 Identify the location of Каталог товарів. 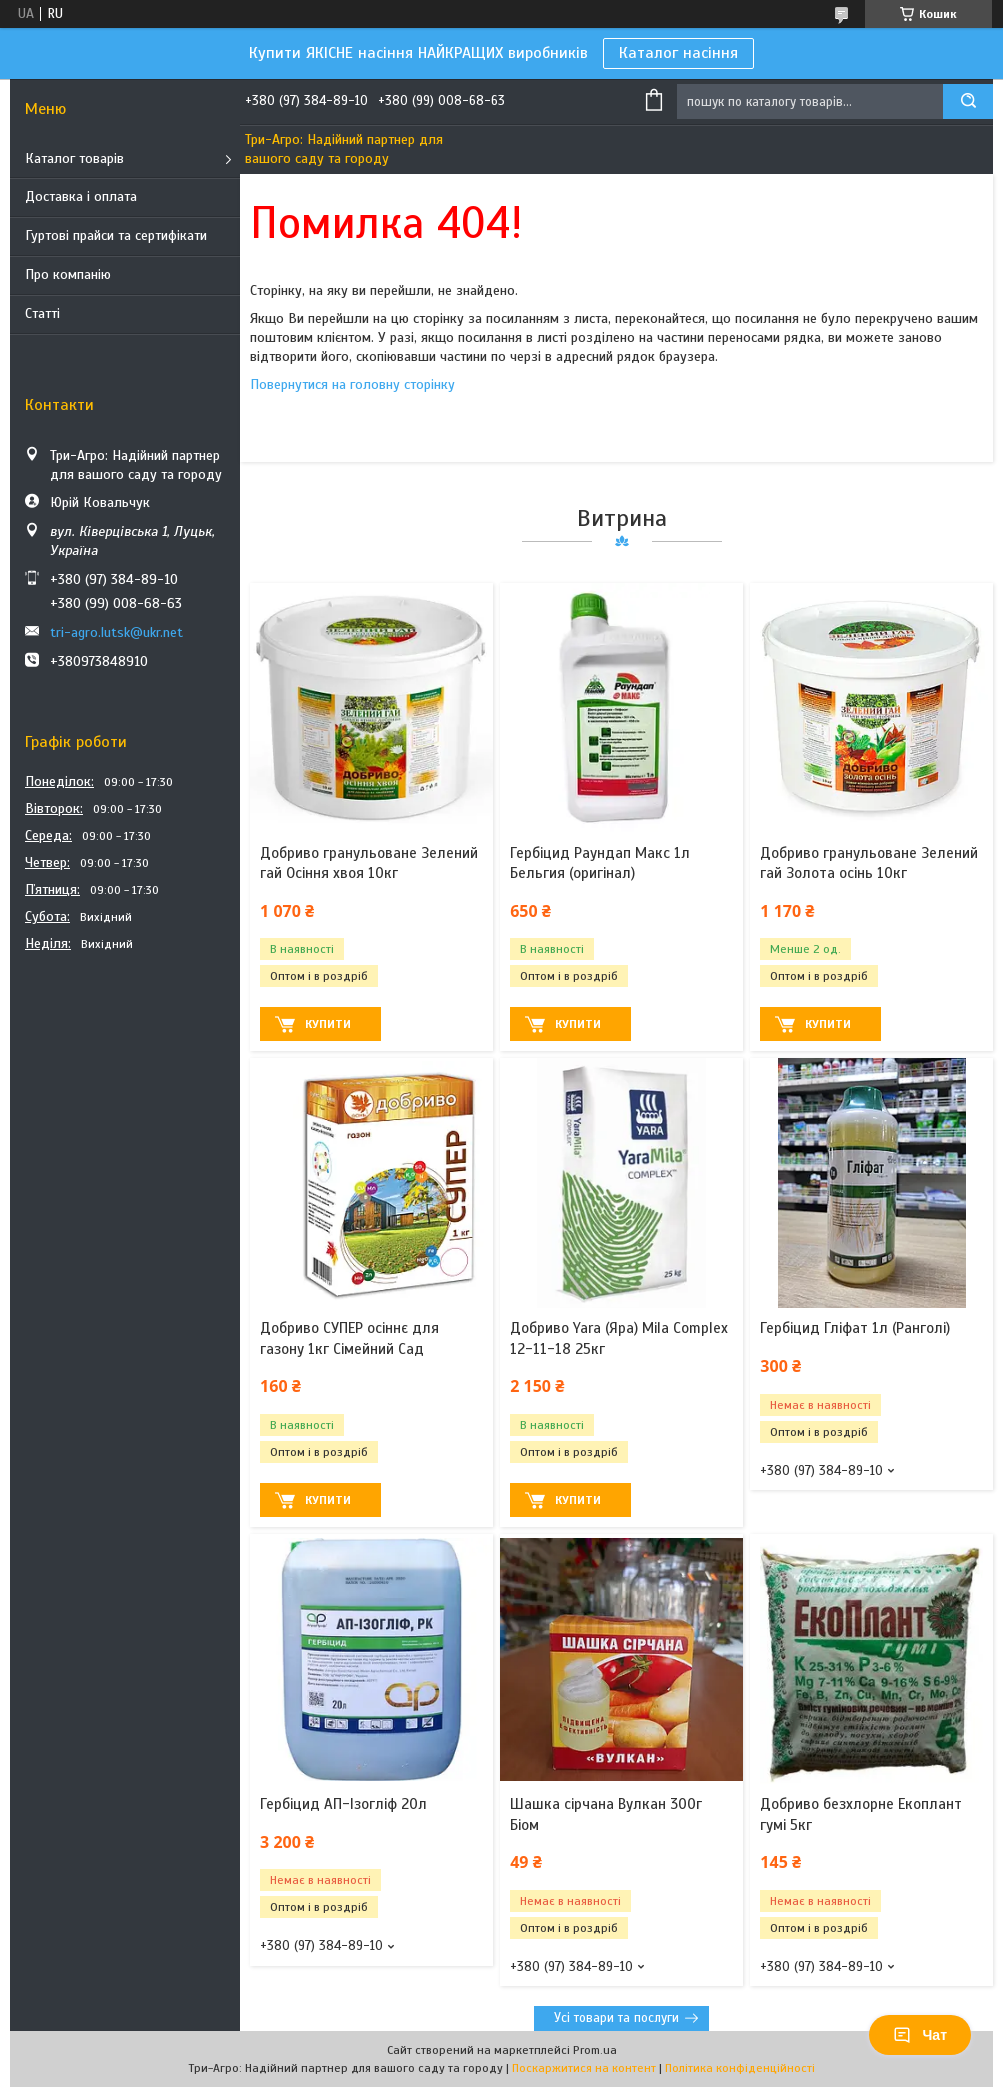
(74, 158).